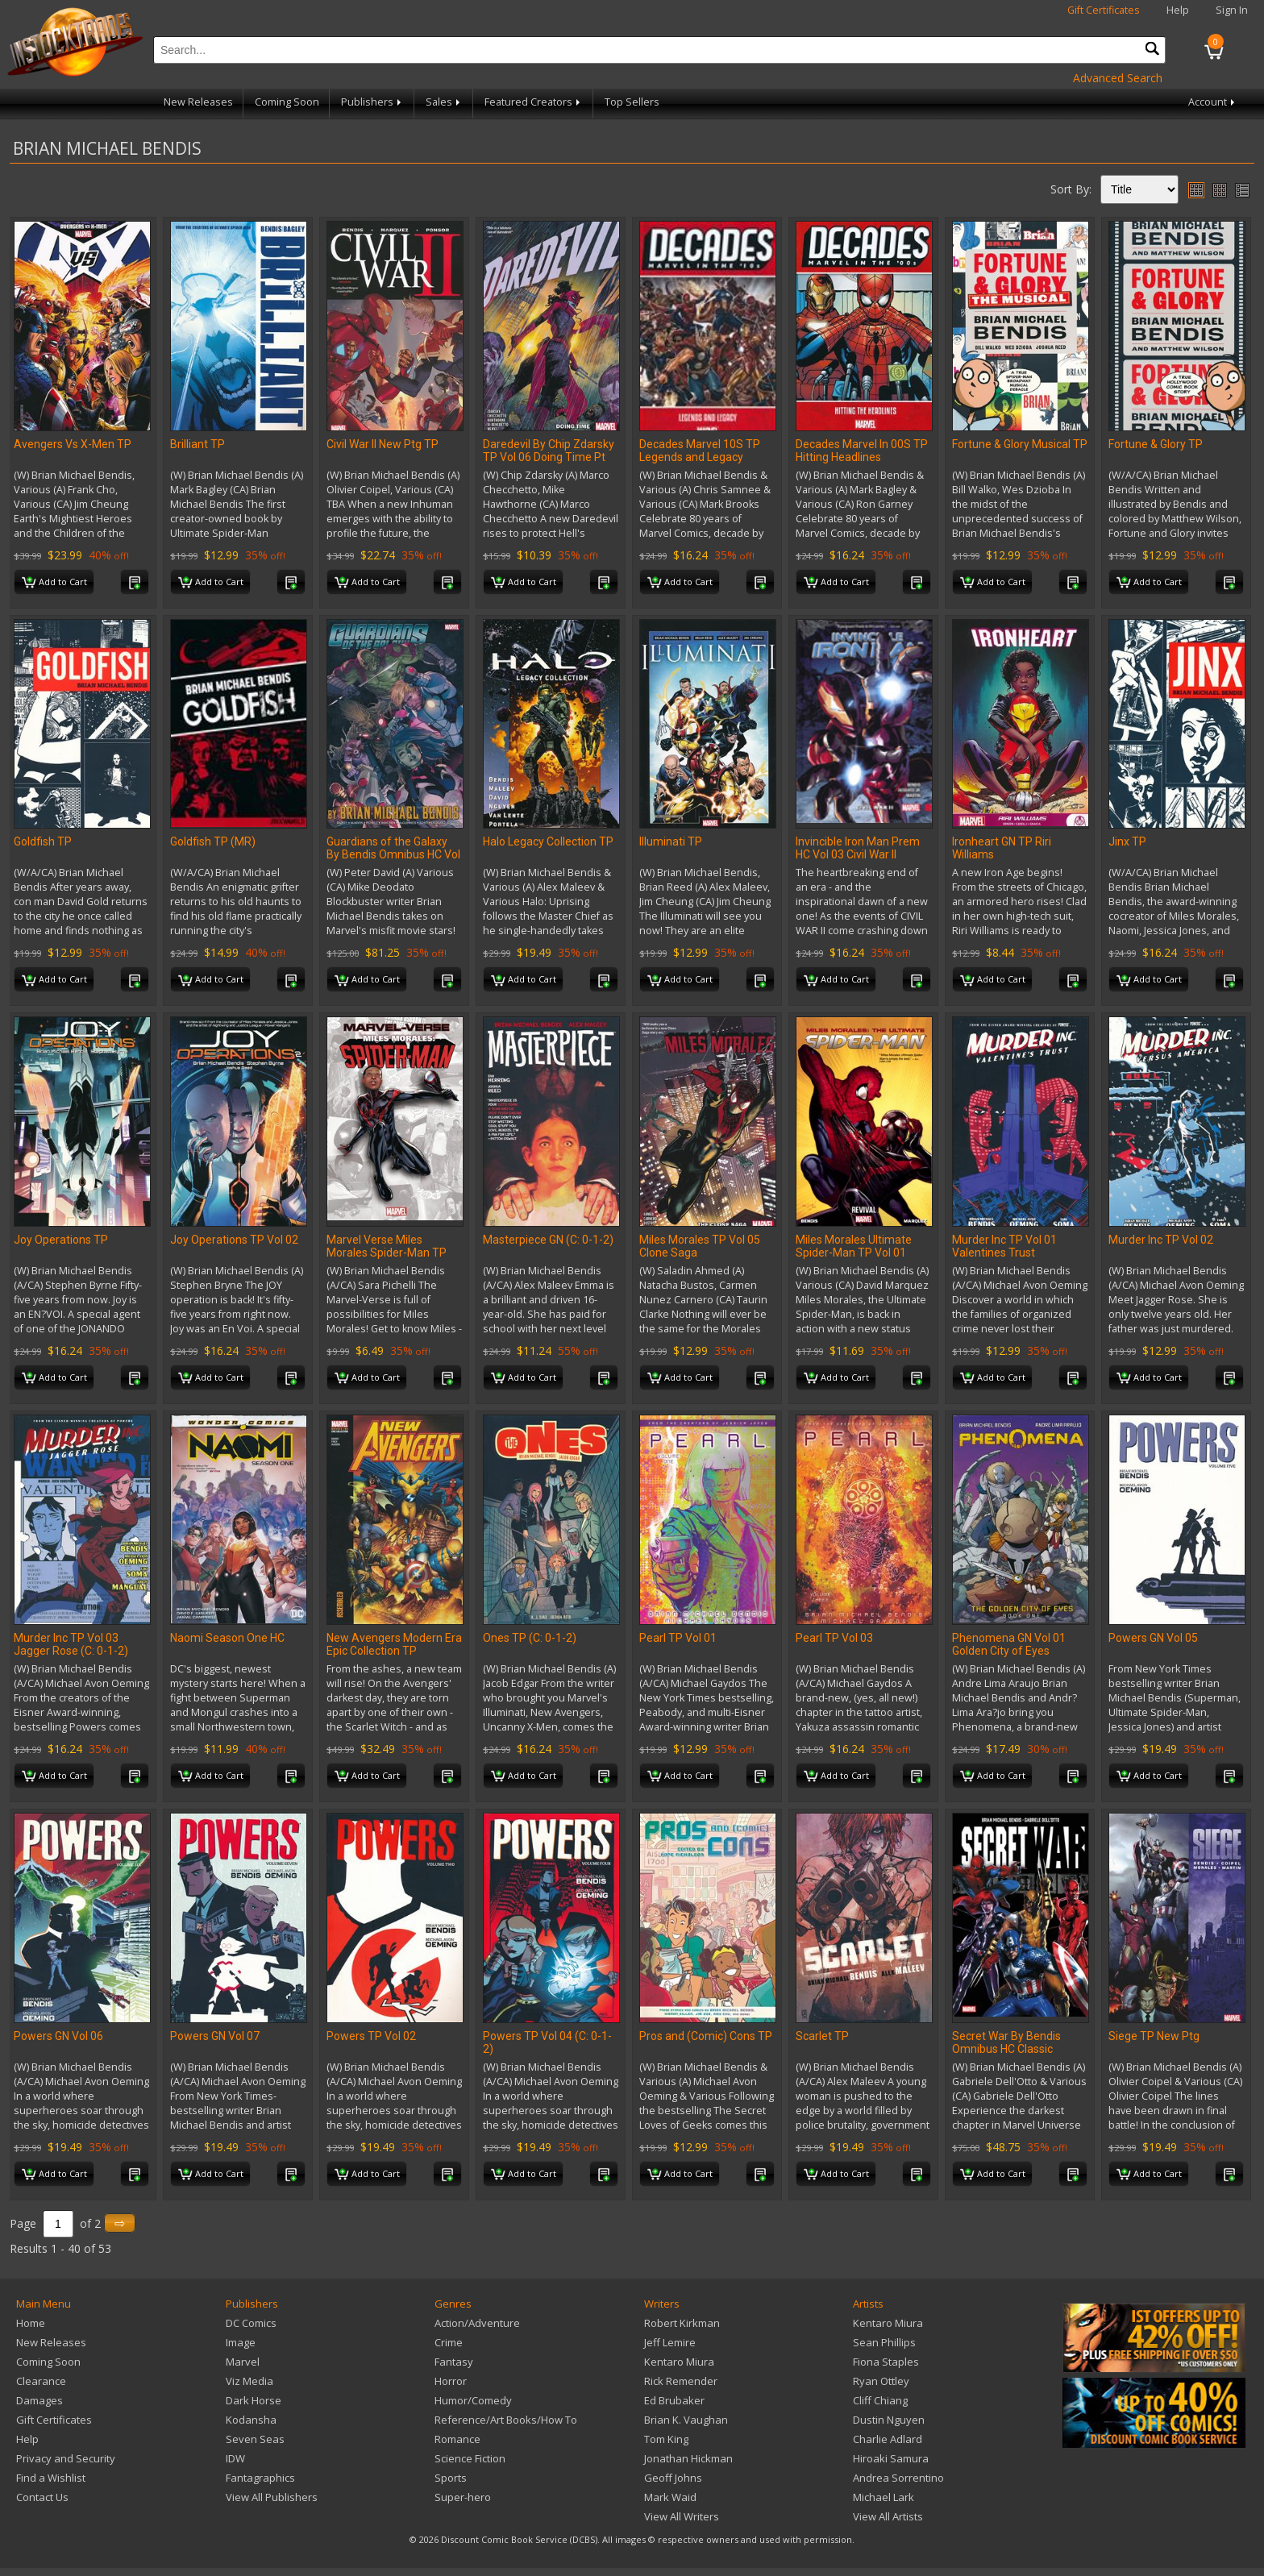 The width and height of the screenshot is (1264, 2576). I want to click on Crime, so click(448, 2342).